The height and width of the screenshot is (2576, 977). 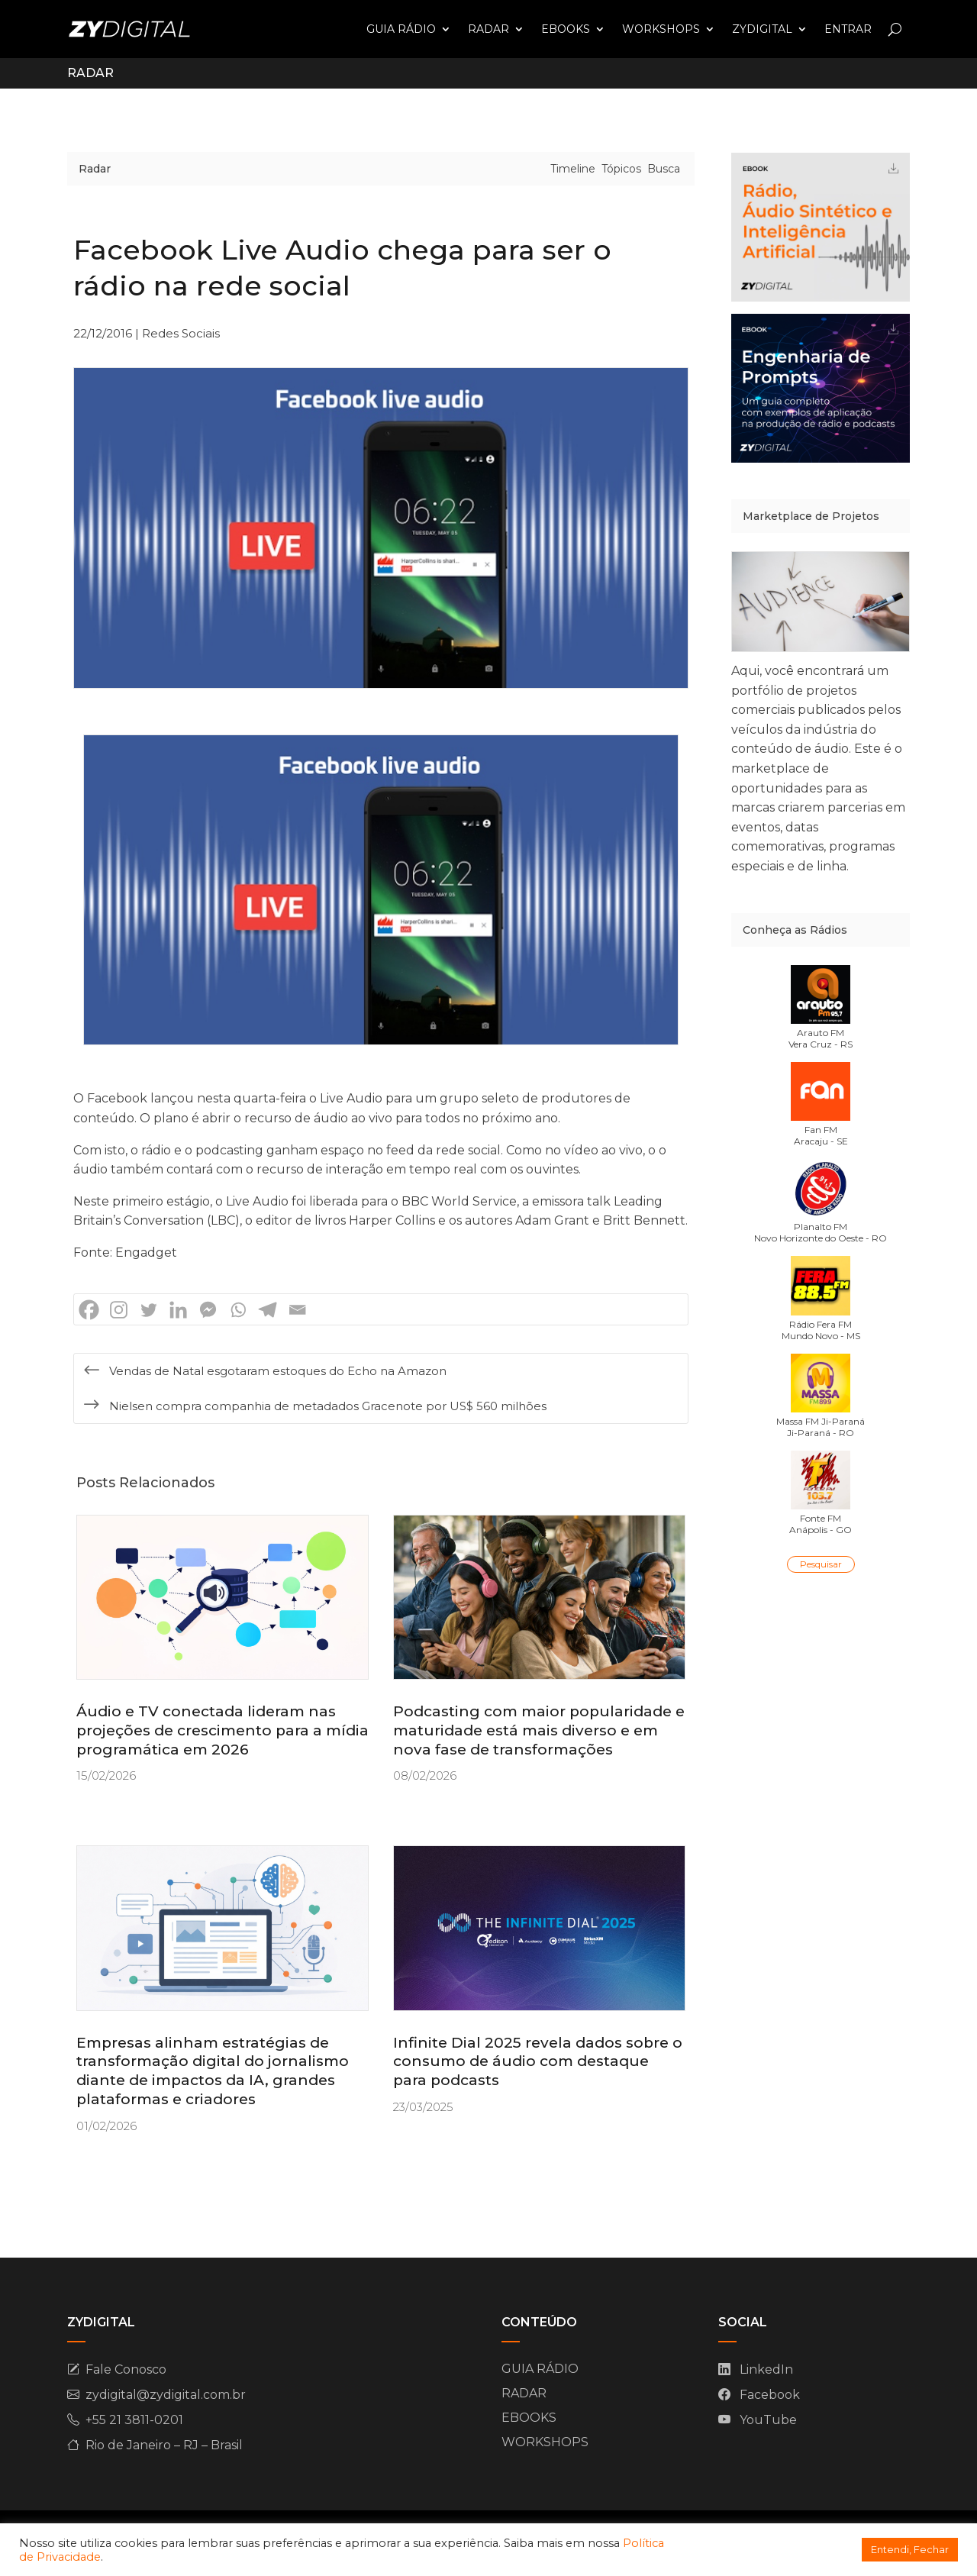 I want to click on [Twitter], so click(x=148, y=1309).